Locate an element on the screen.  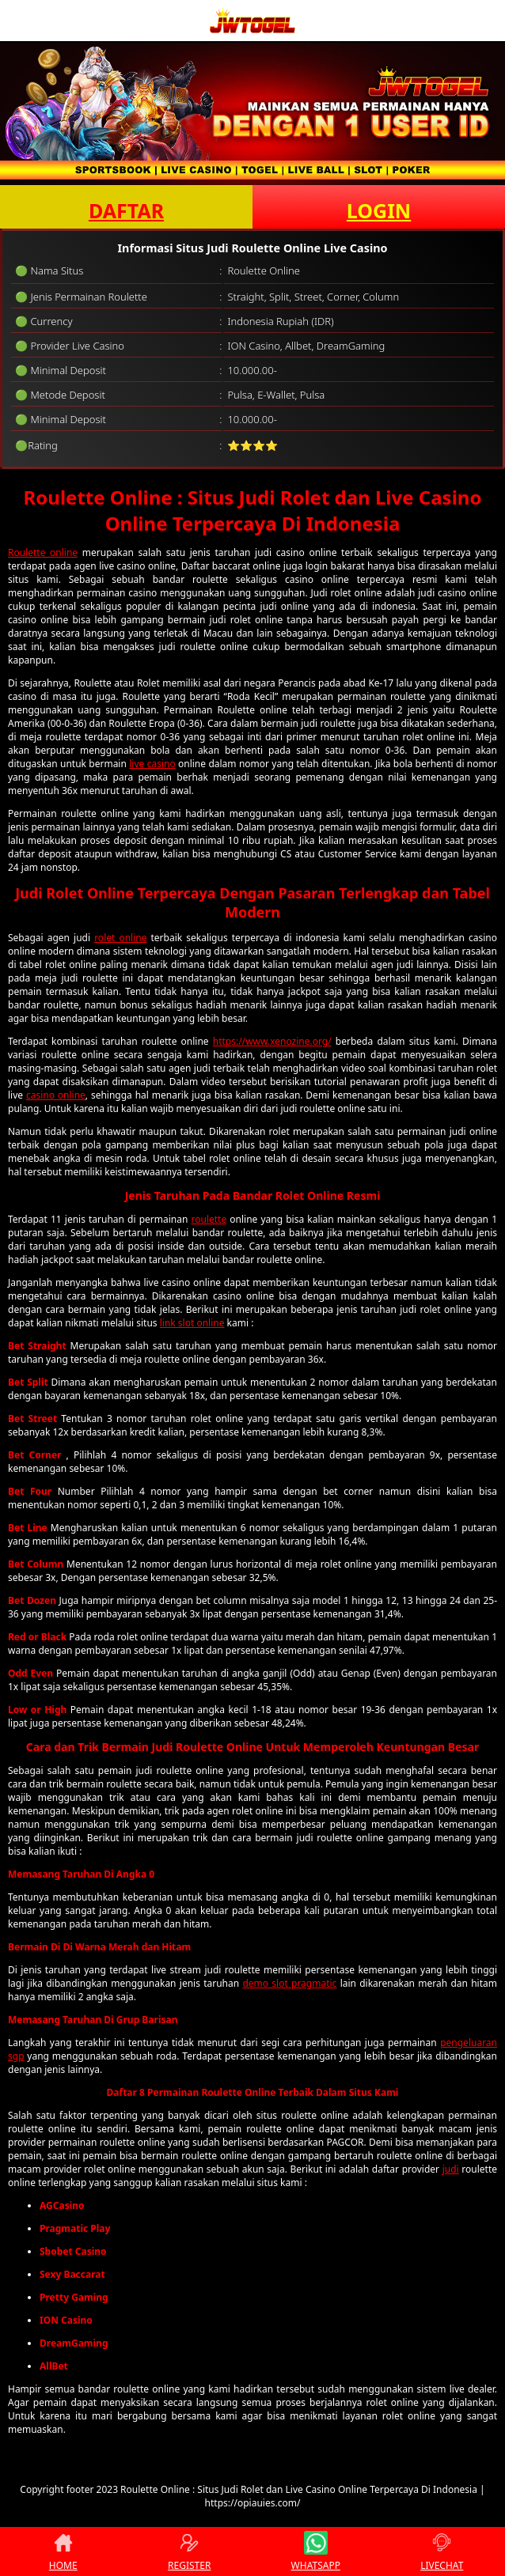
LOGIN is located at coordinates (379, 210).